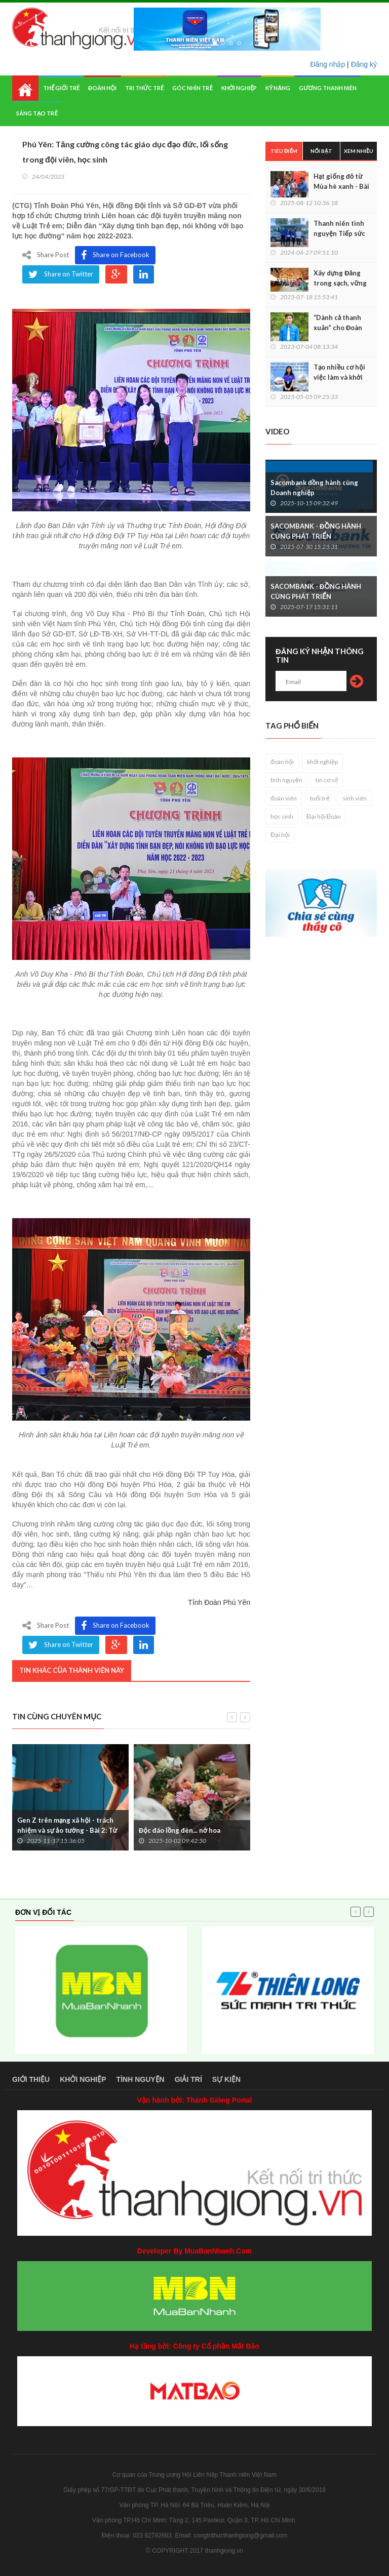 The image size is (389, 2576). Describe the element at coordinates (188, 2079) in the screenshot. I see `Giải trí` at that location.